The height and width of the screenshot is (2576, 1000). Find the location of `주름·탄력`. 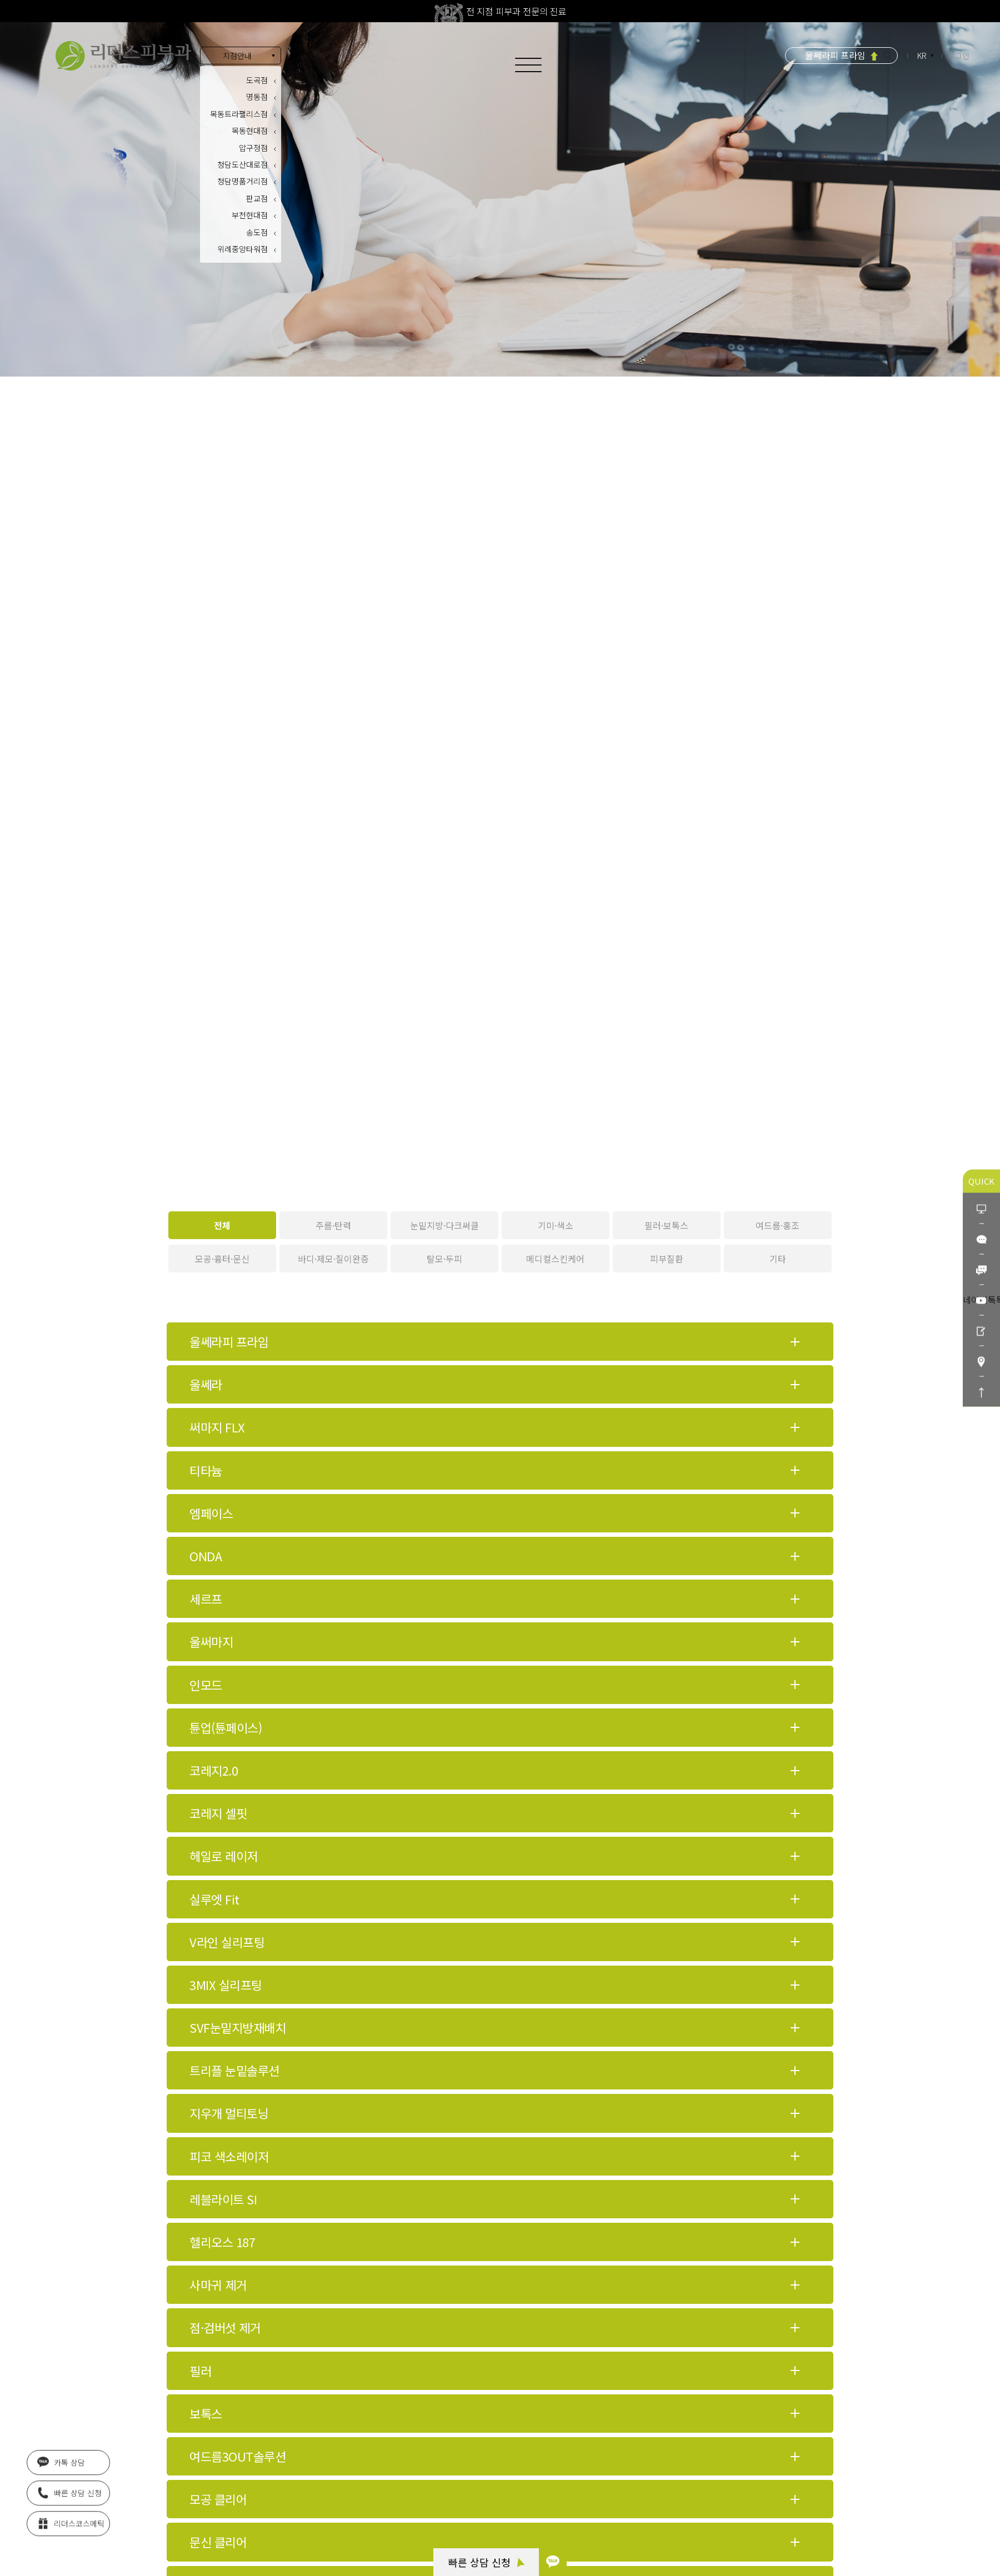

주름·탄력 is located at coordinates (333, 1225).